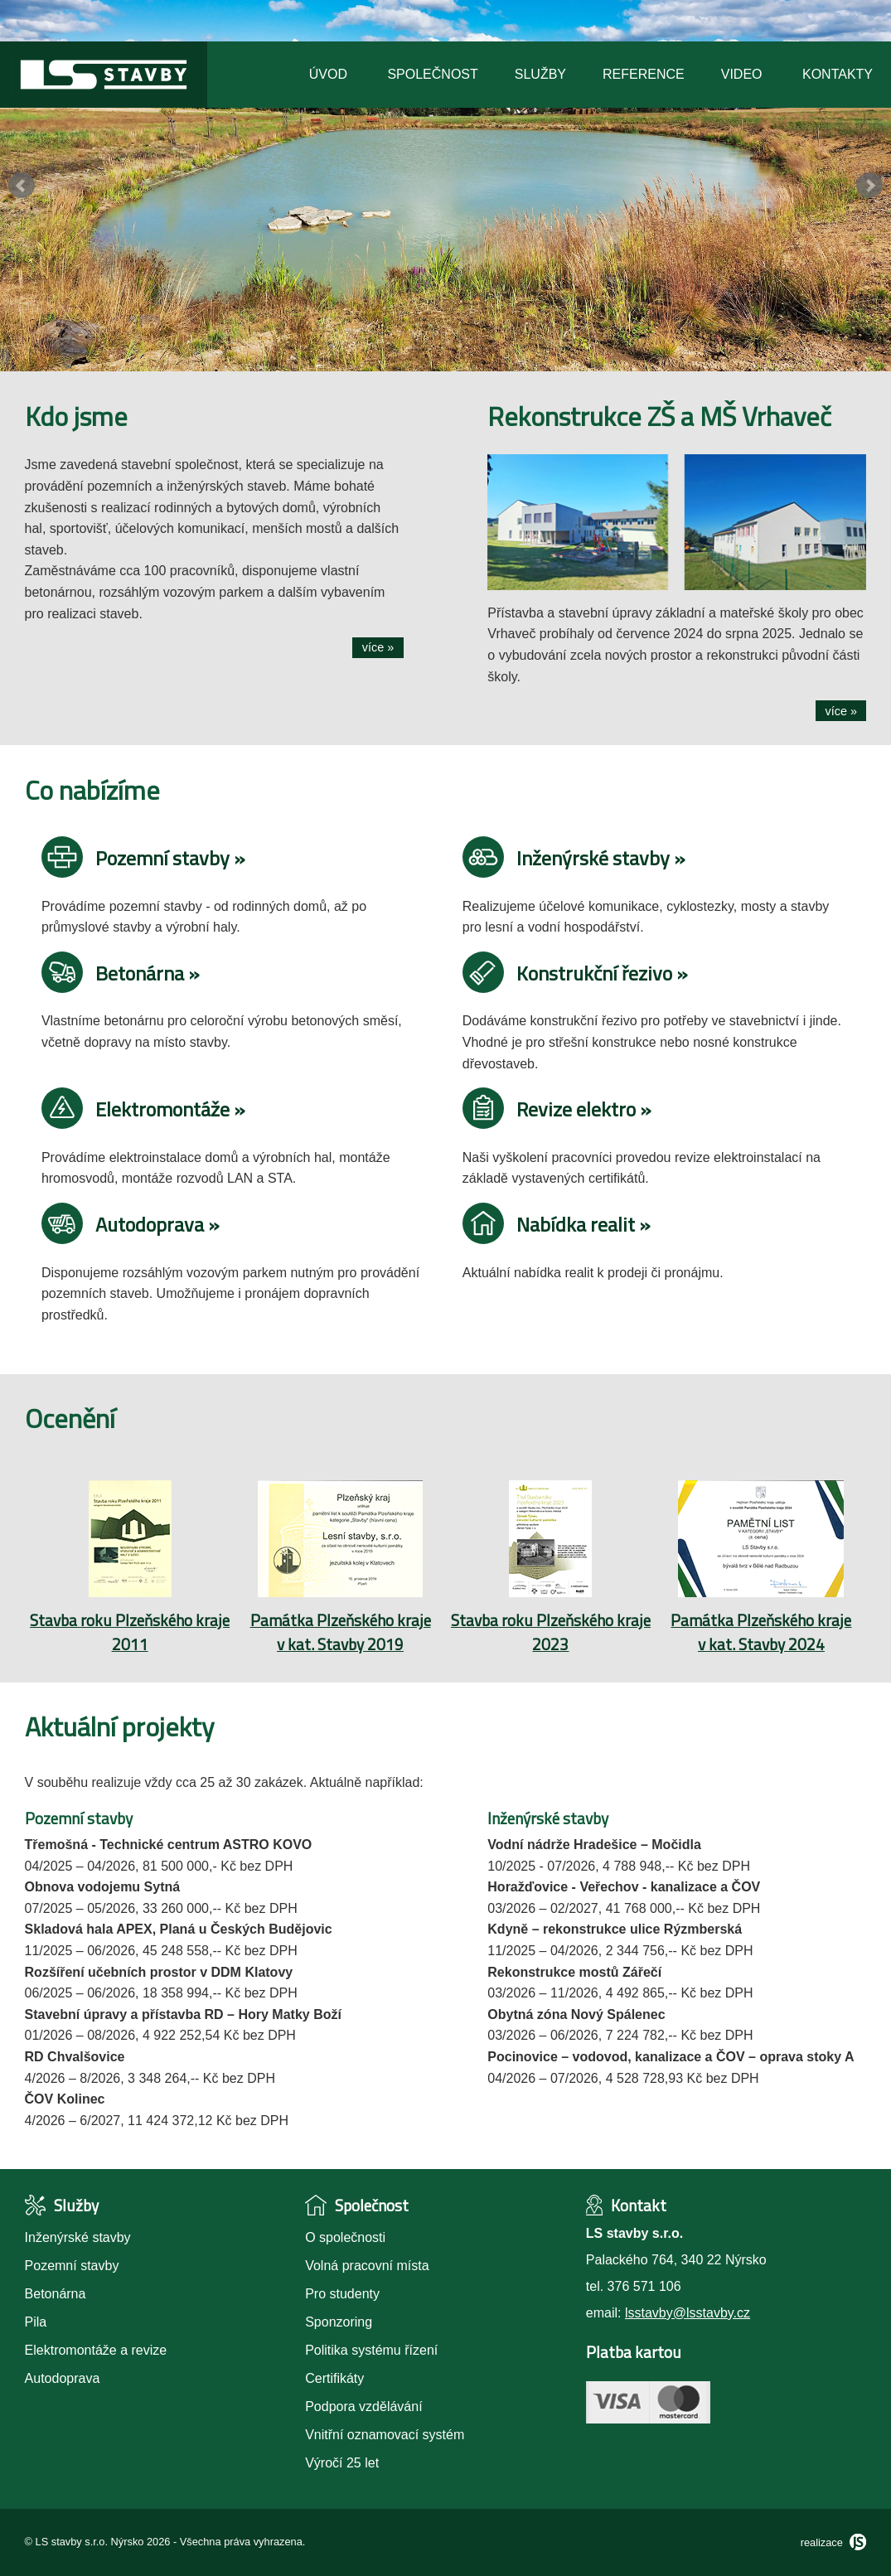 This screenshot has width=891, height=2576. I want to click on Podpora vzdělávání, so click(363, 2406).